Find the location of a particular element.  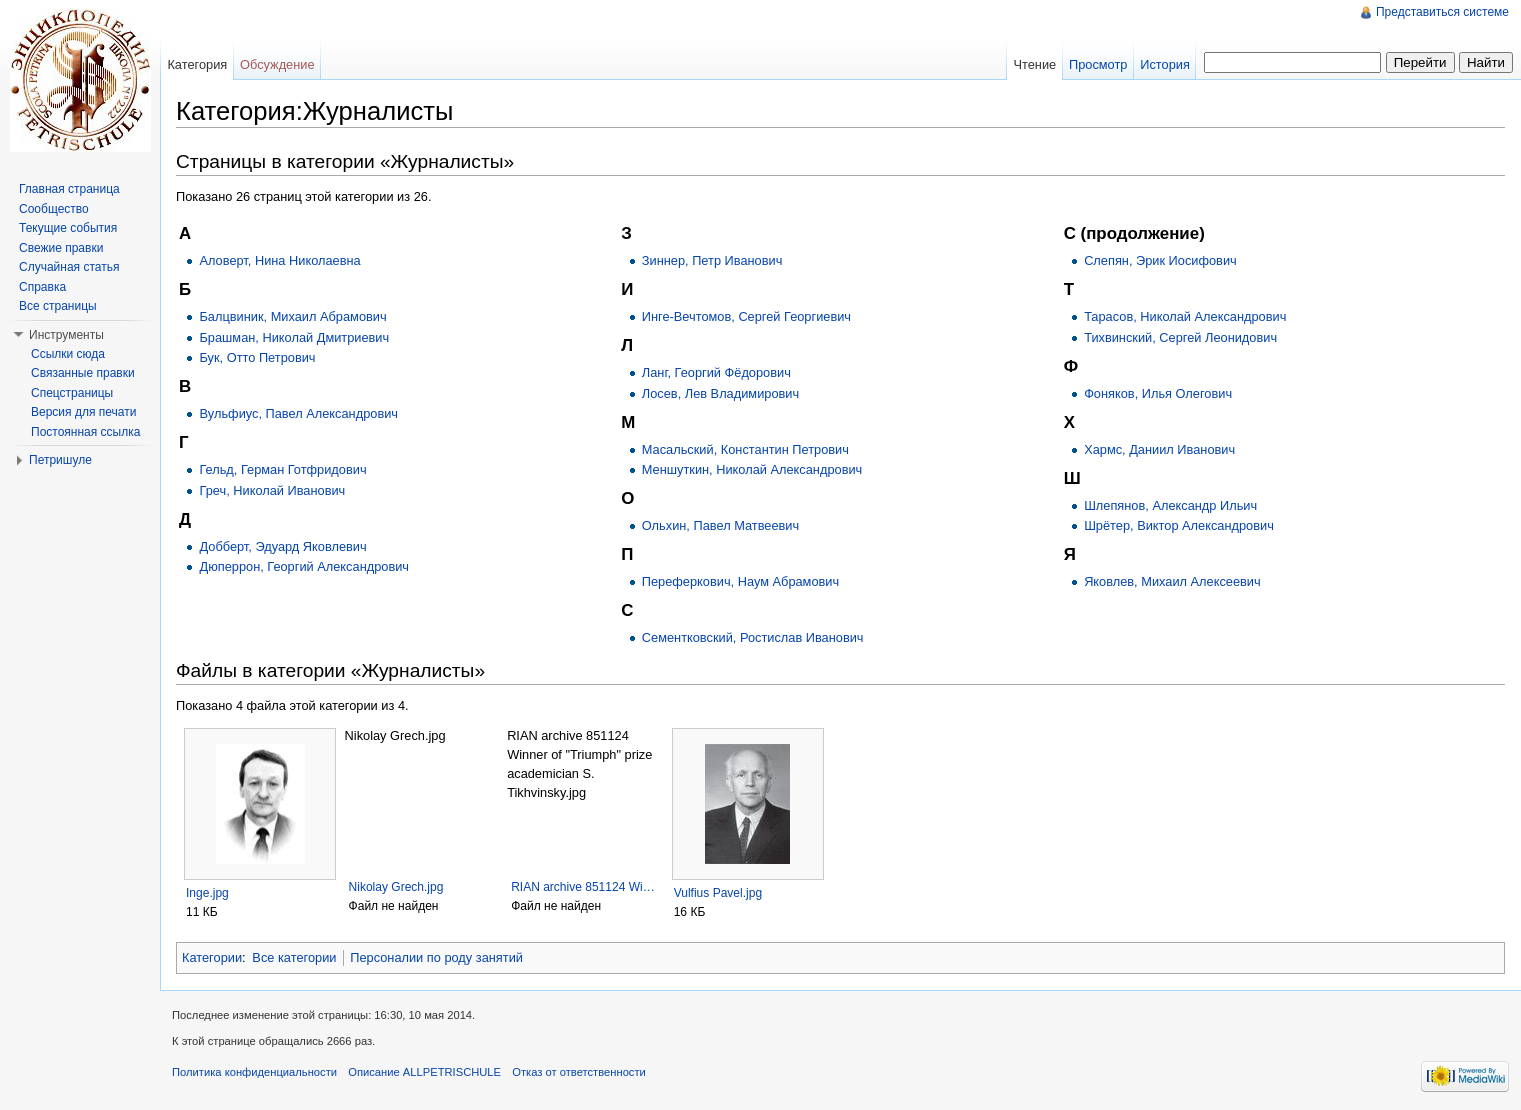

Свежие правки is located at coordinates (61, 248).